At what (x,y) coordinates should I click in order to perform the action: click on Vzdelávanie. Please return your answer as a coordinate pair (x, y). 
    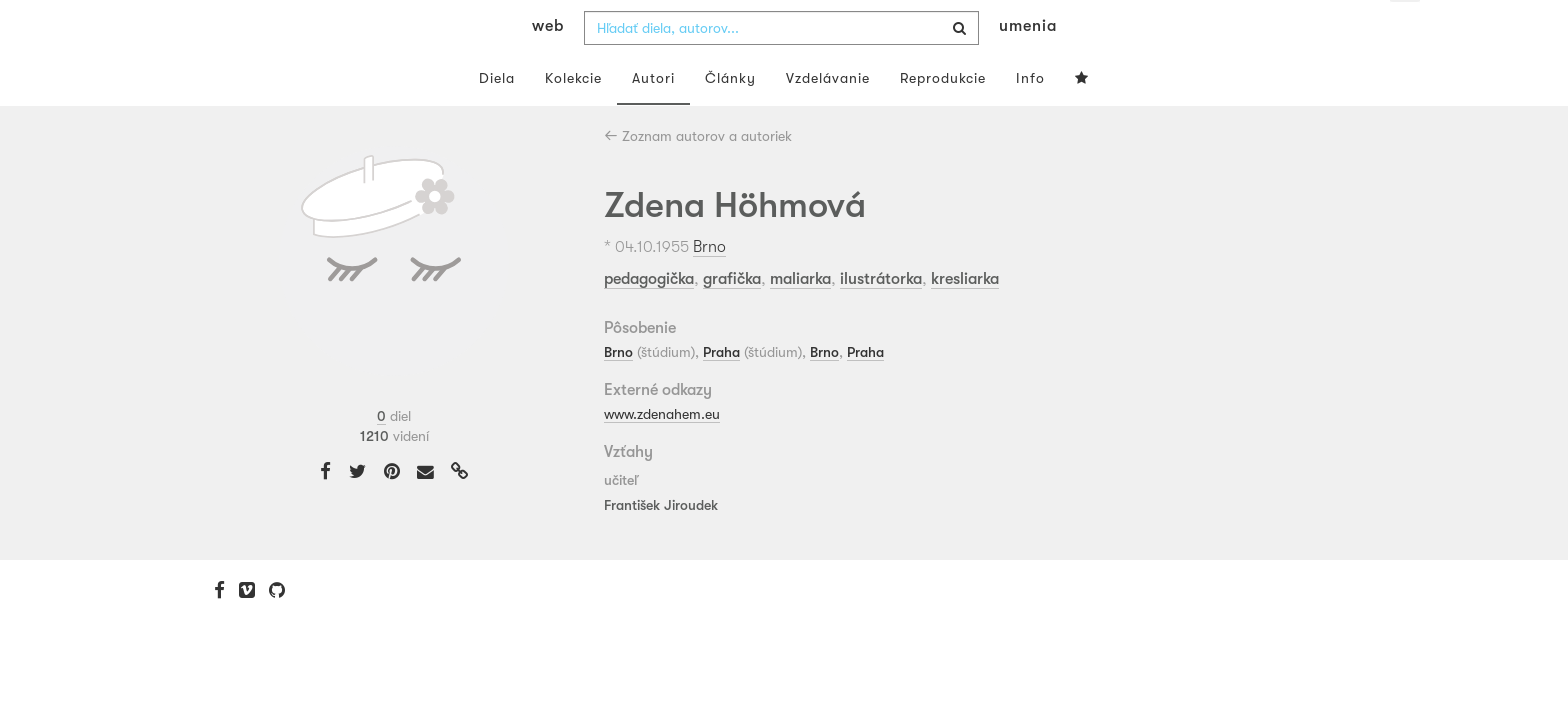
    Looking at the image, I should click on (828, 118).